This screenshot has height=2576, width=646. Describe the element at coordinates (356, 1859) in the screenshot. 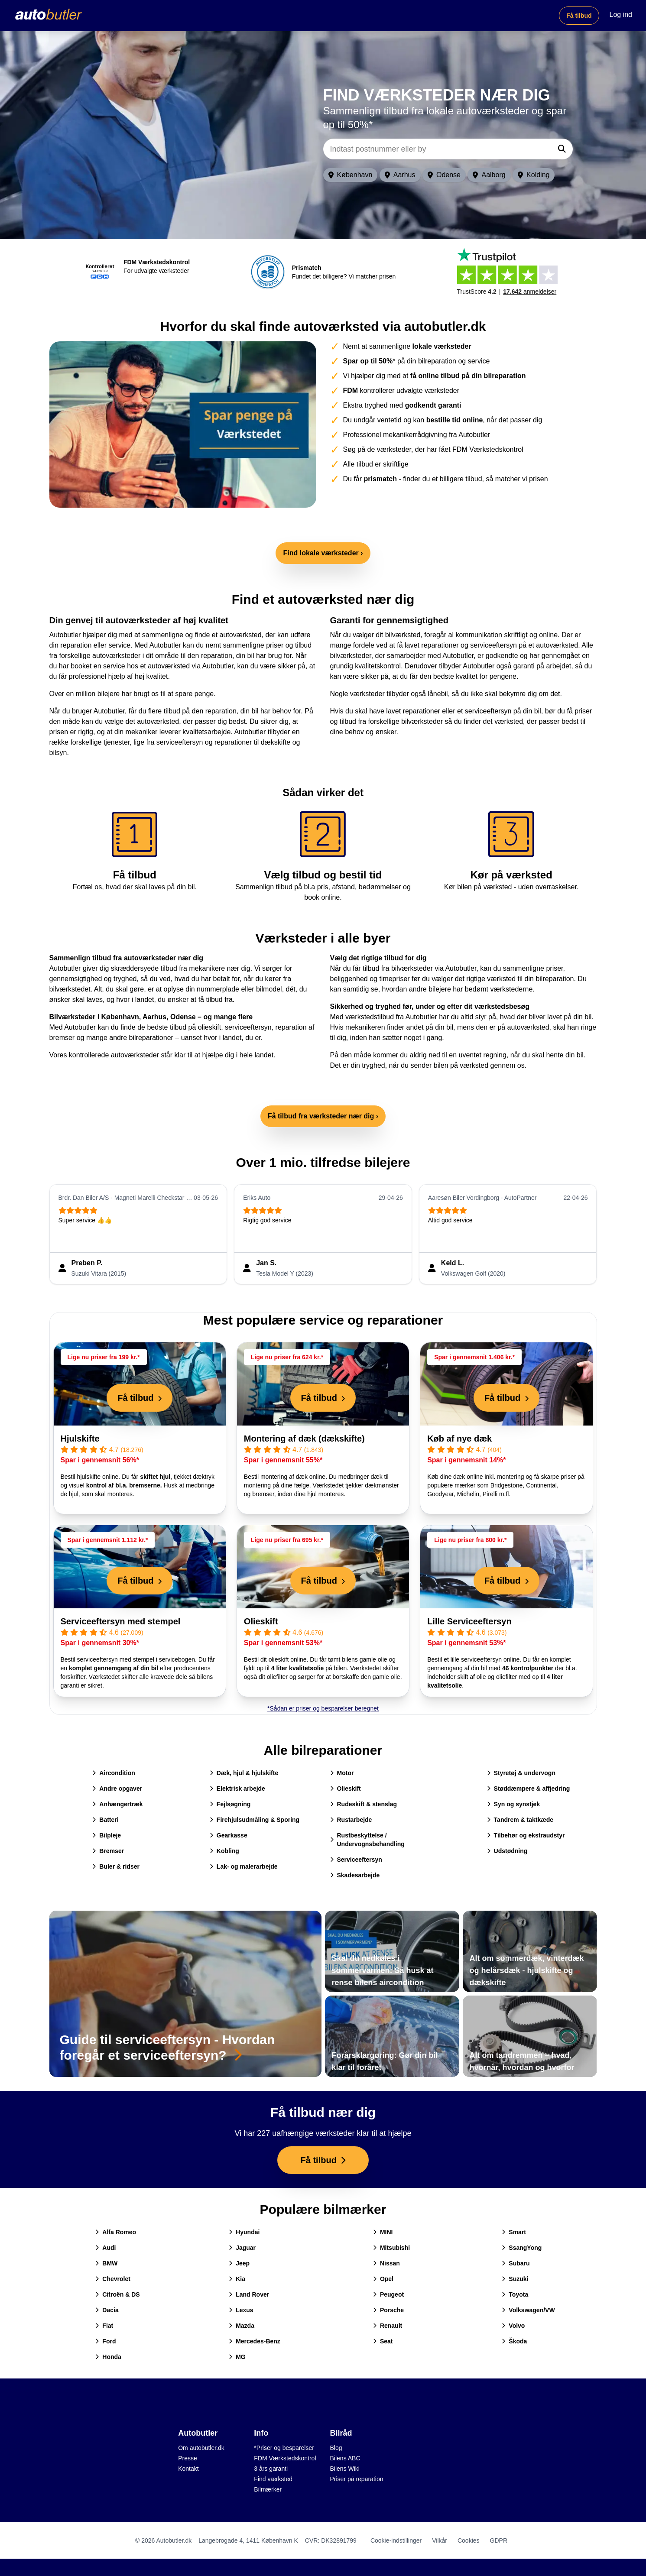

I see `Serviceeftersyn` at that location.